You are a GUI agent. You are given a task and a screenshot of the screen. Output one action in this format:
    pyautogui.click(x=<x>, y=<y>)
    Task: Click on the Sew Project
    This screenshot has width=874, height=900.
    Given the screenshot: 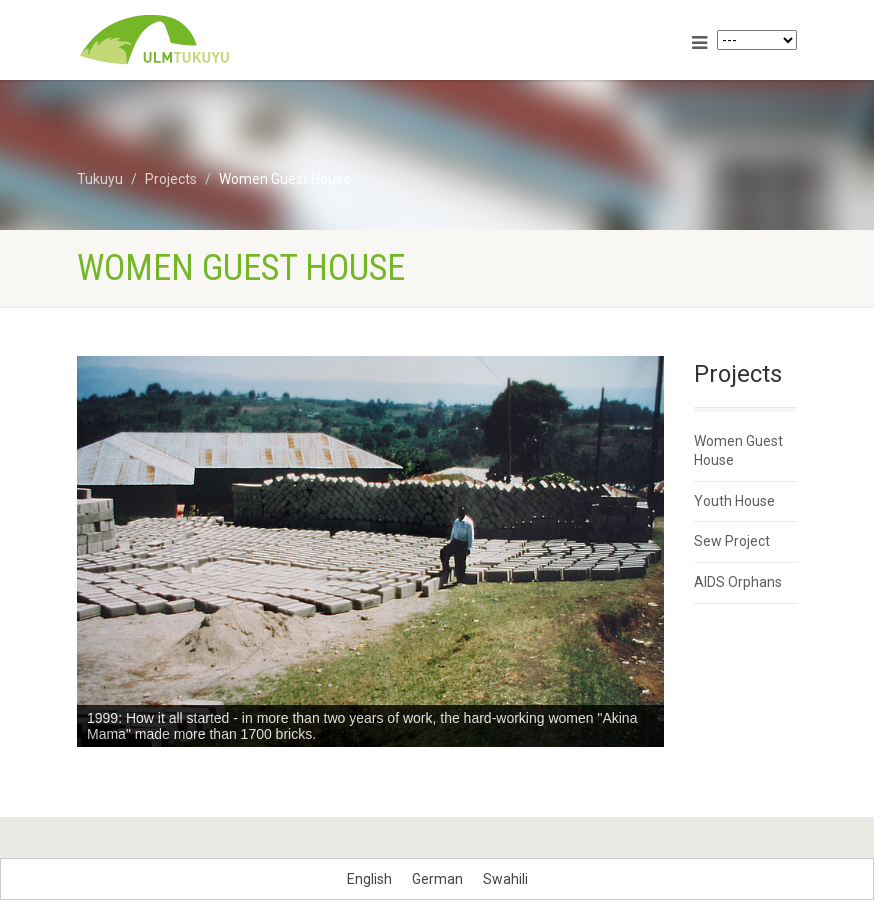 What is the action you would take?
    pyautogui.click(x=732, y=541)
    